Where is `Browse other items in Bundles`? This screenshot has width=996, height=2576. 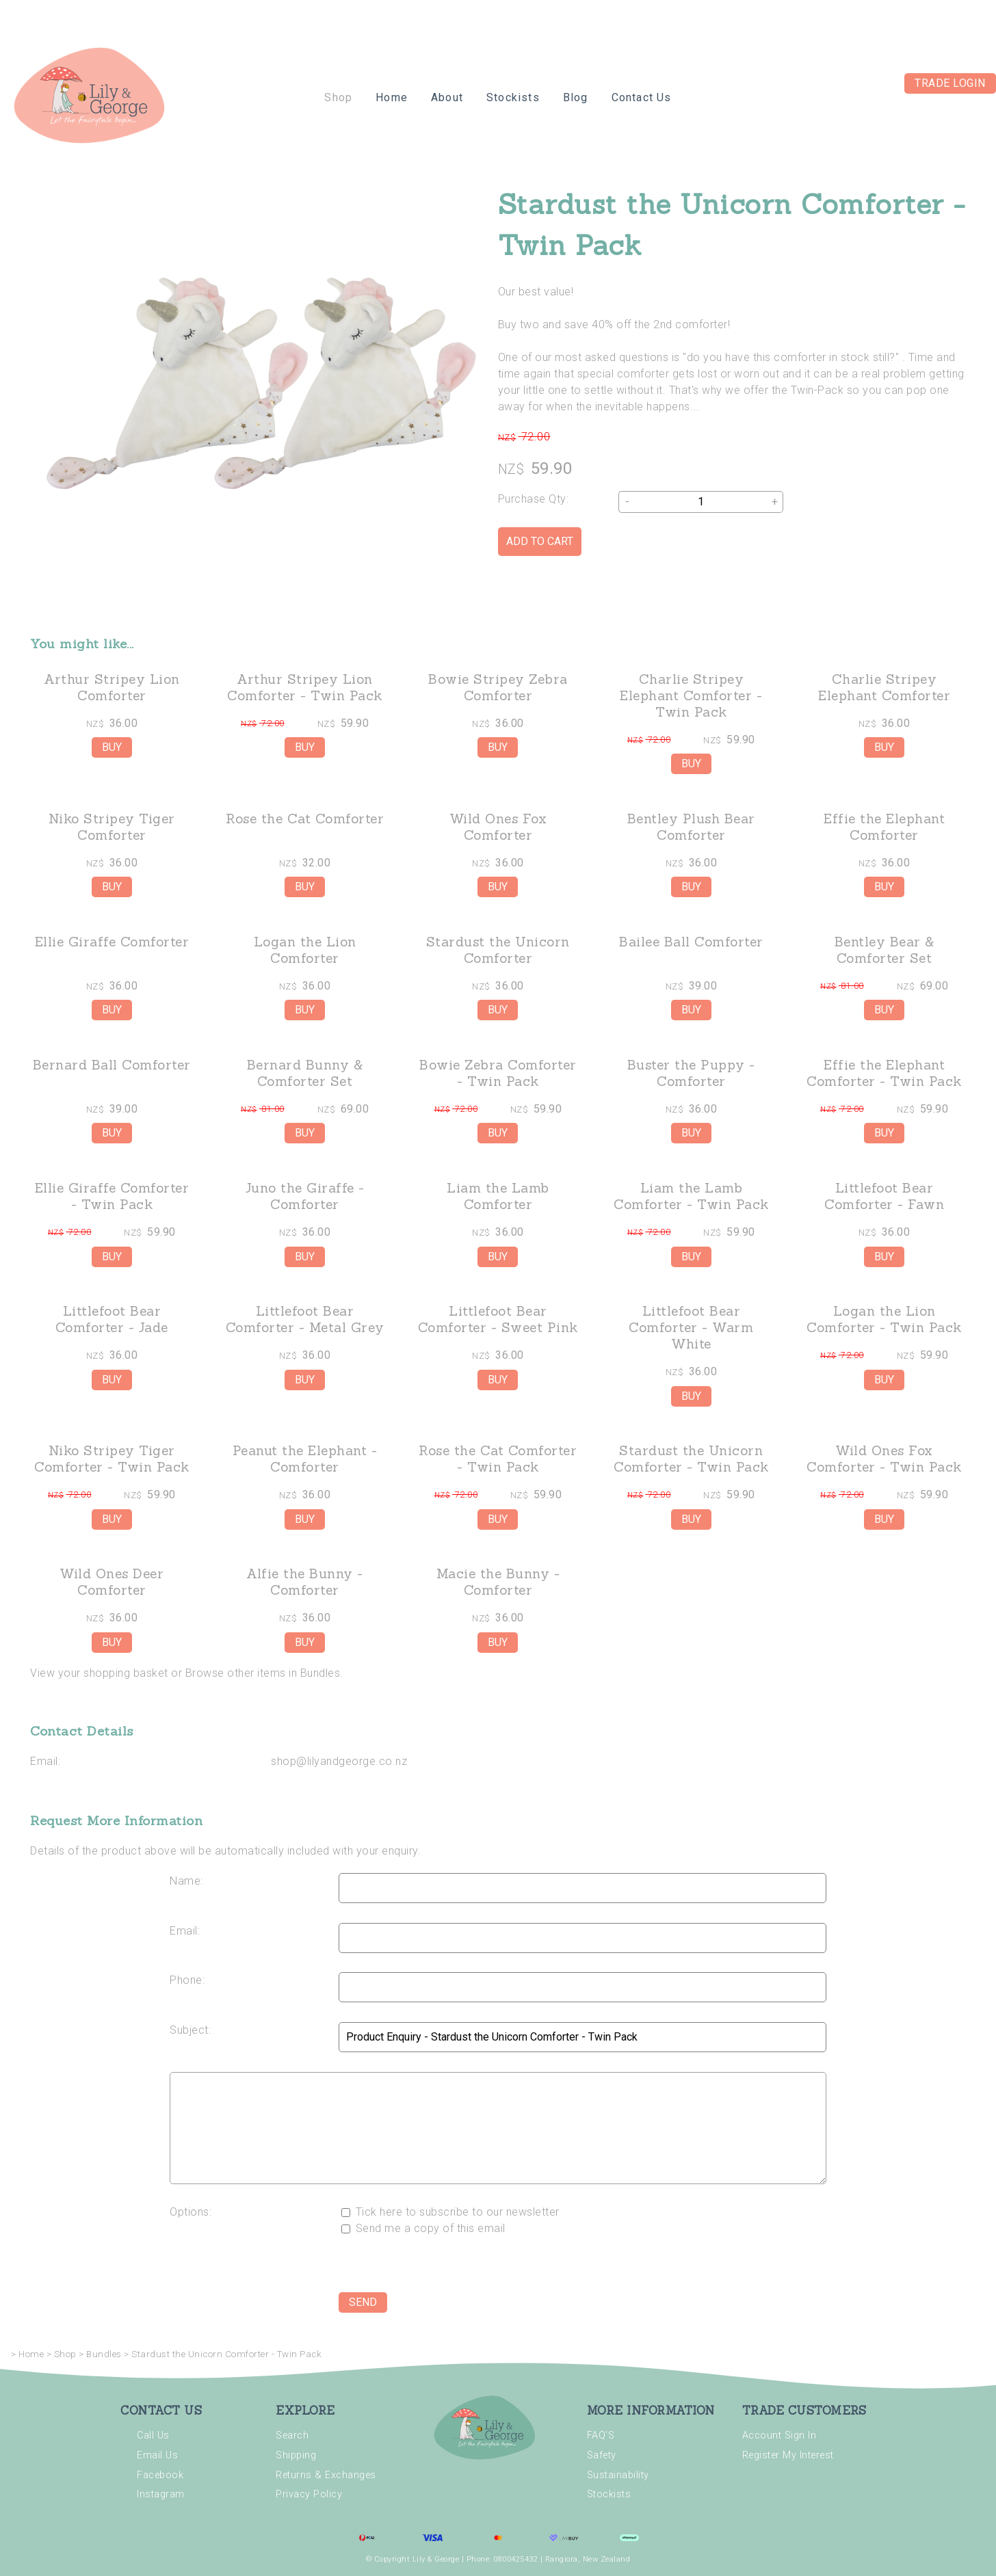
Browse other items in Bundles is located at coordinates (263, 1673).